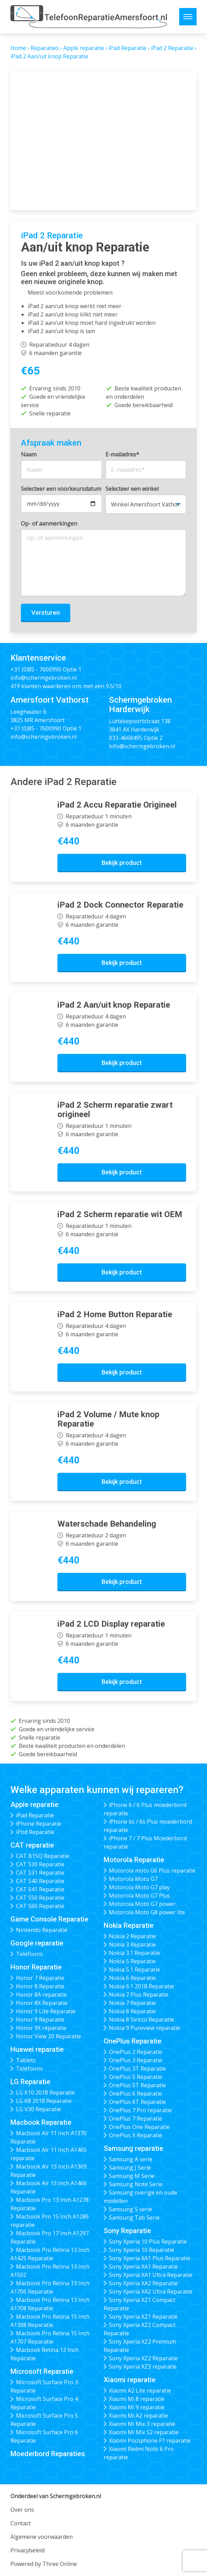 The width and height of the screenshot is (207, 2576). What do you see at coordinates (18, 48) in the screenshot?
I see `Home` at bounding box center [18, 48].